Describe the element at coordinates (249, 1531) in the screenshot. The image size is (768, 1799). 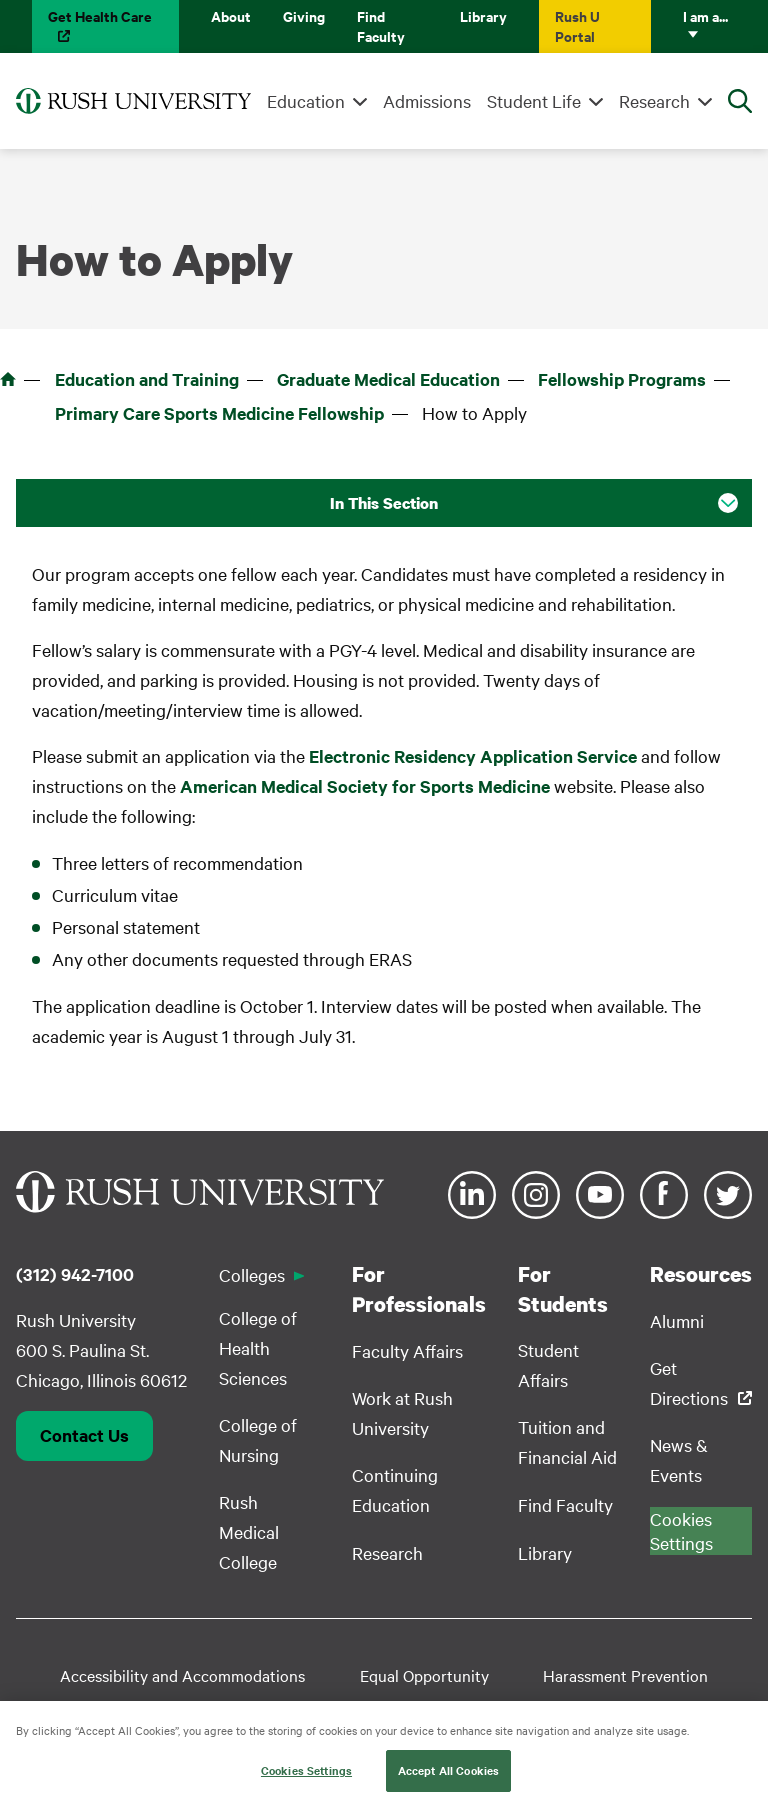
I see `Rush Medical College` at that location.